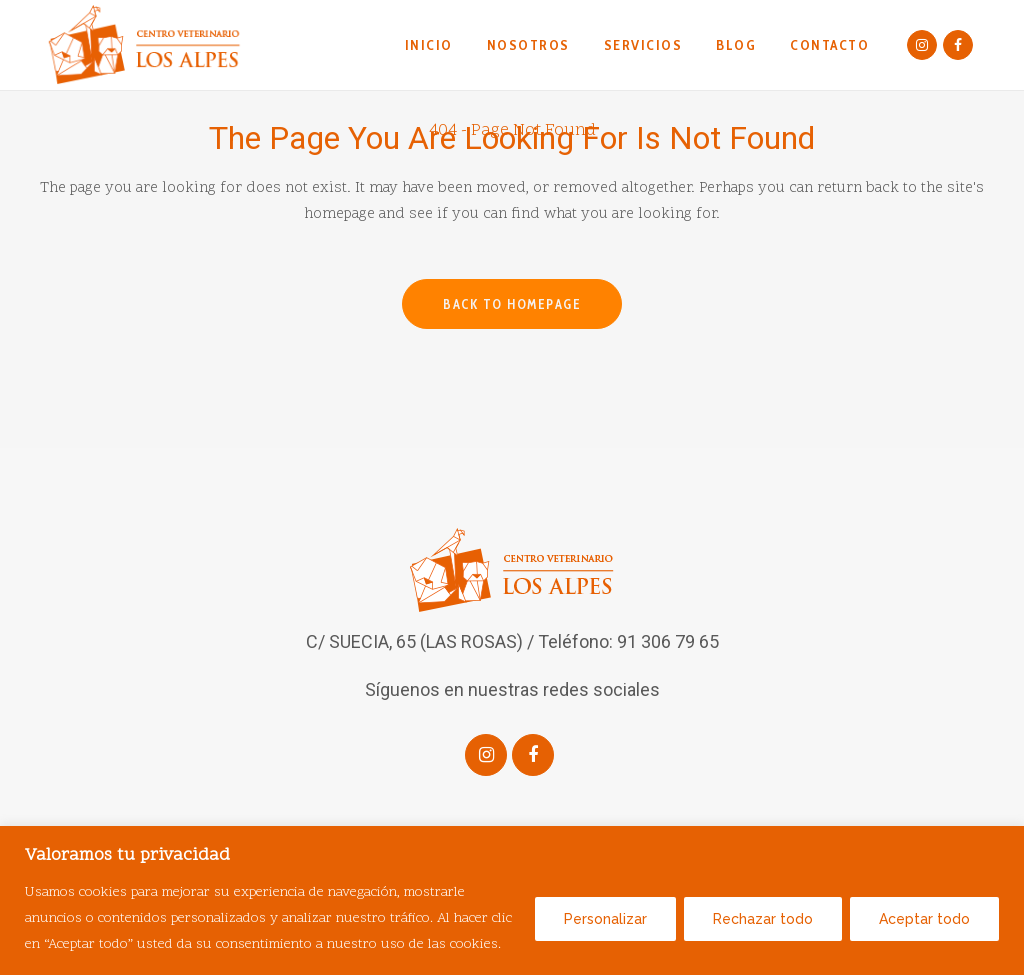 The image size is (1024, 975). I want to click on Aceptar todo, so click(924, 919).